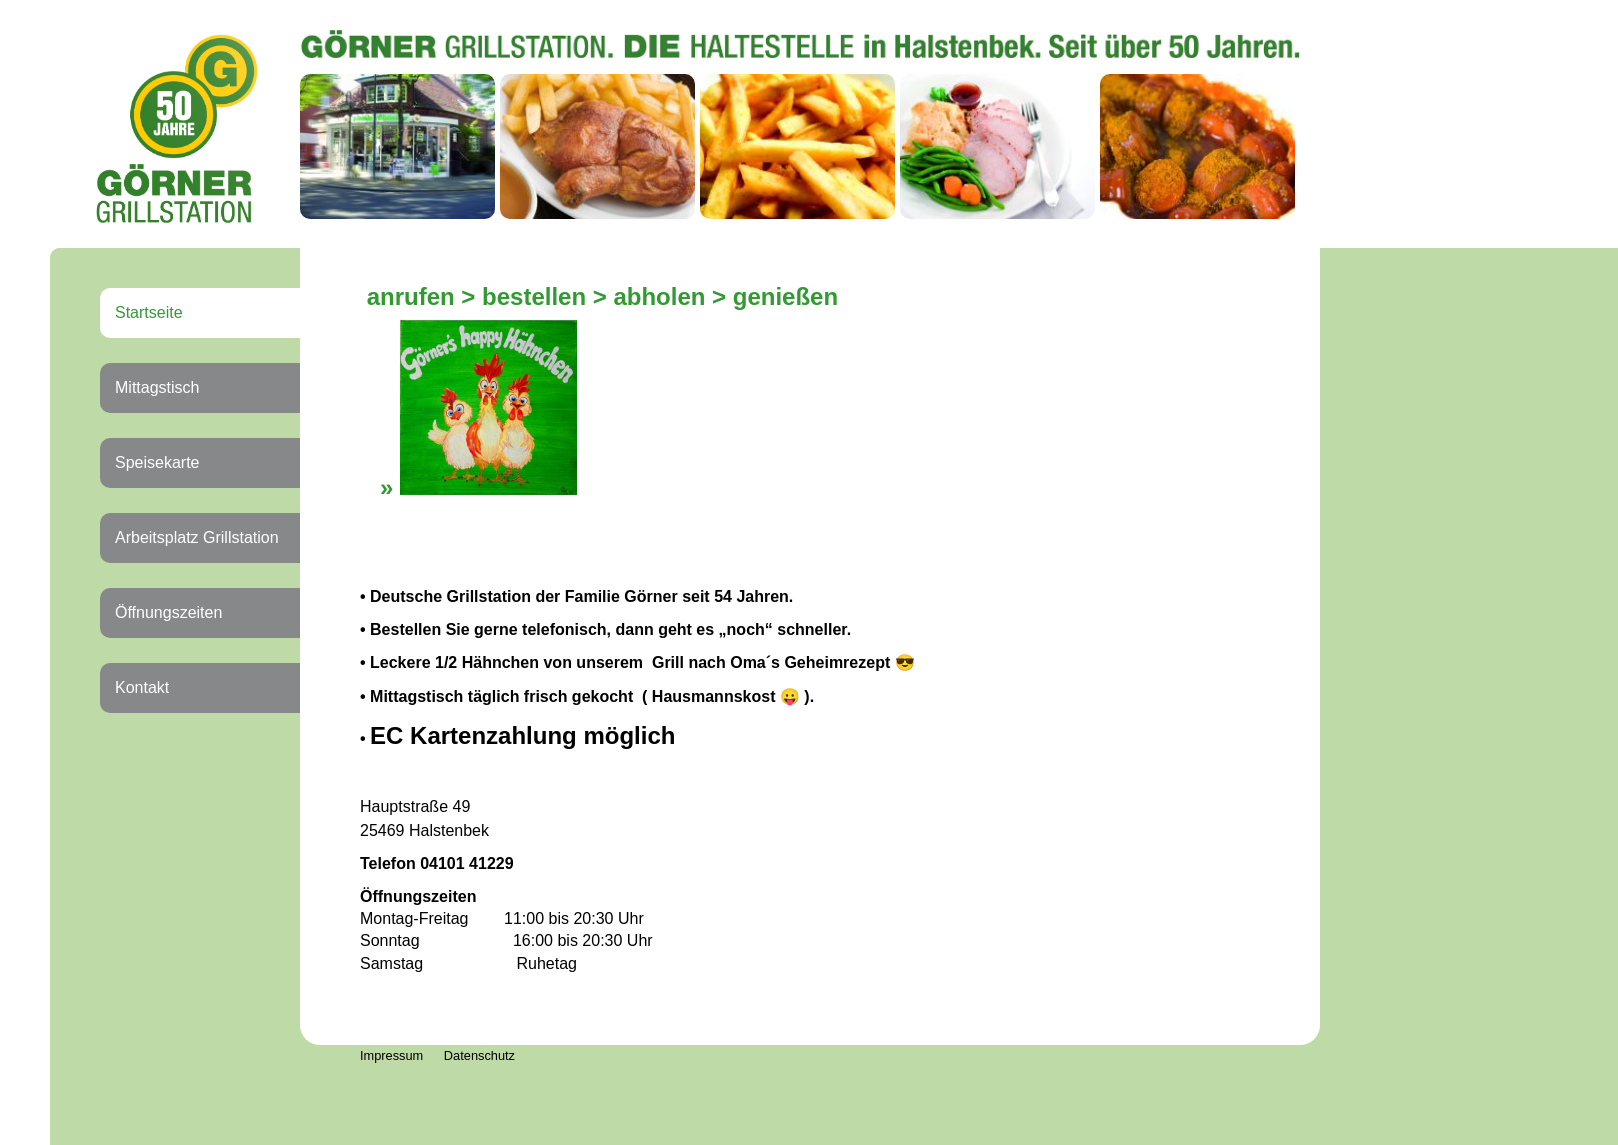  I want to click on Datenschutz, so click(479, 1055).